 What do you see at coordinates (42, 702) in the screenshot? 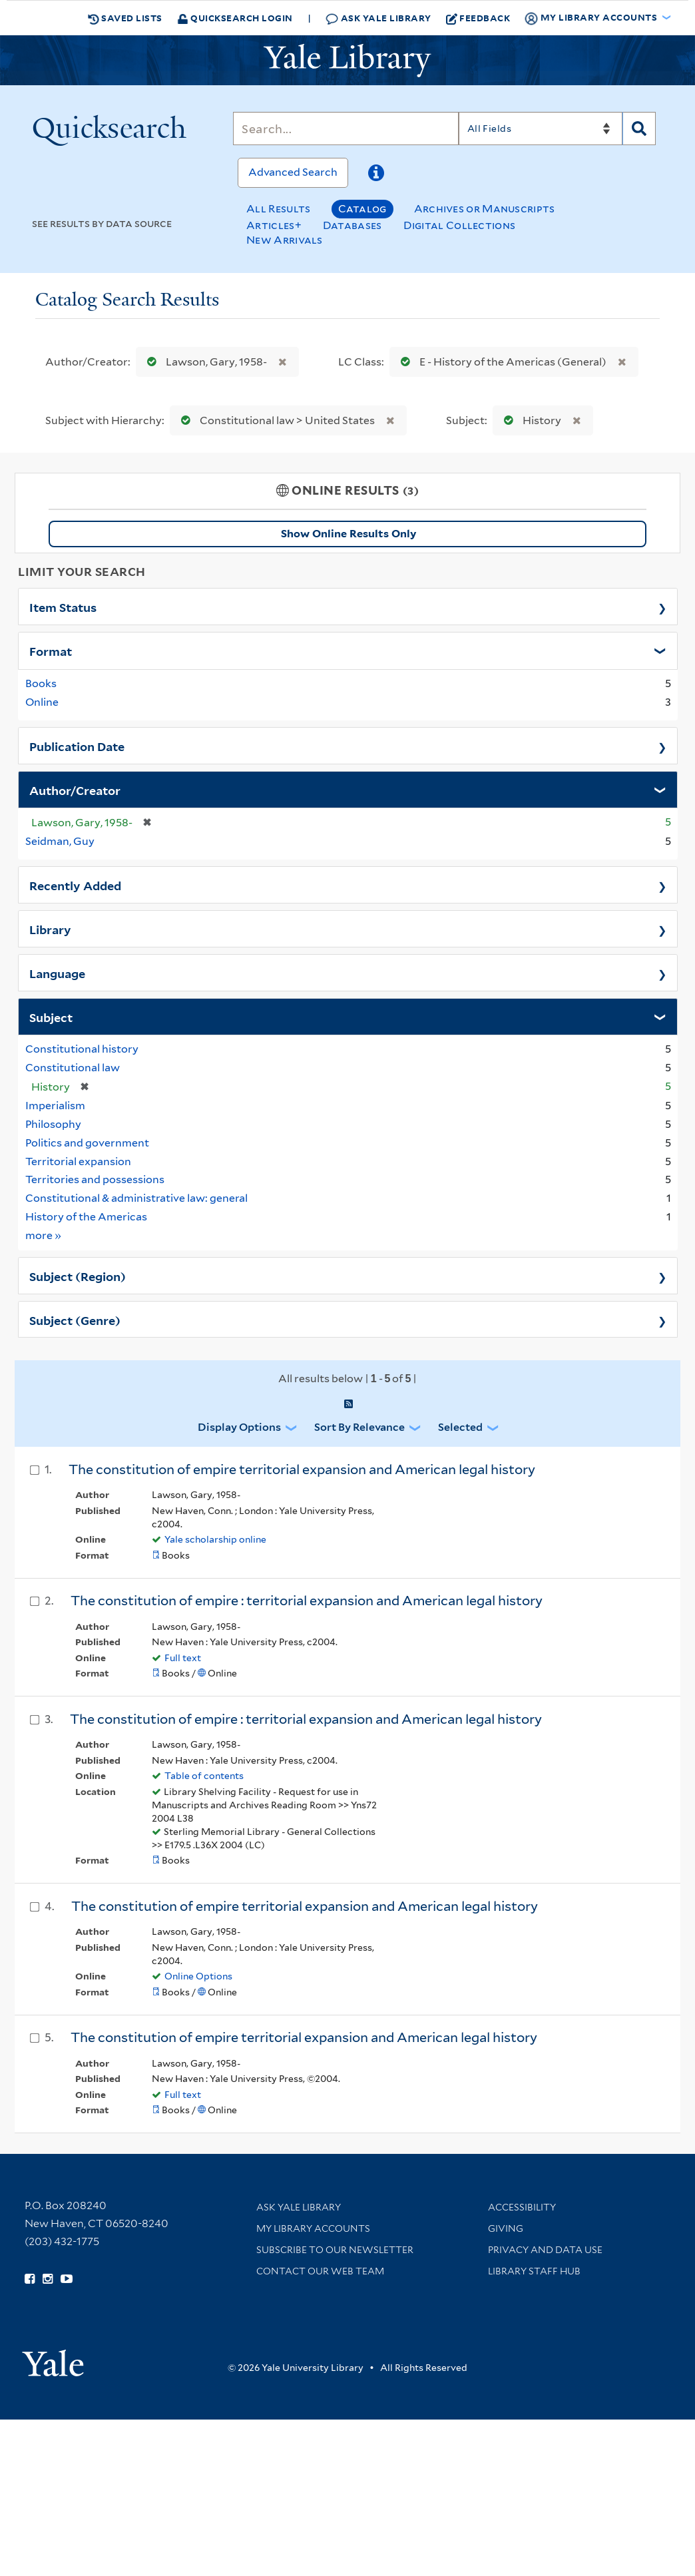
I see `Online` at bounding box center [42, 702].